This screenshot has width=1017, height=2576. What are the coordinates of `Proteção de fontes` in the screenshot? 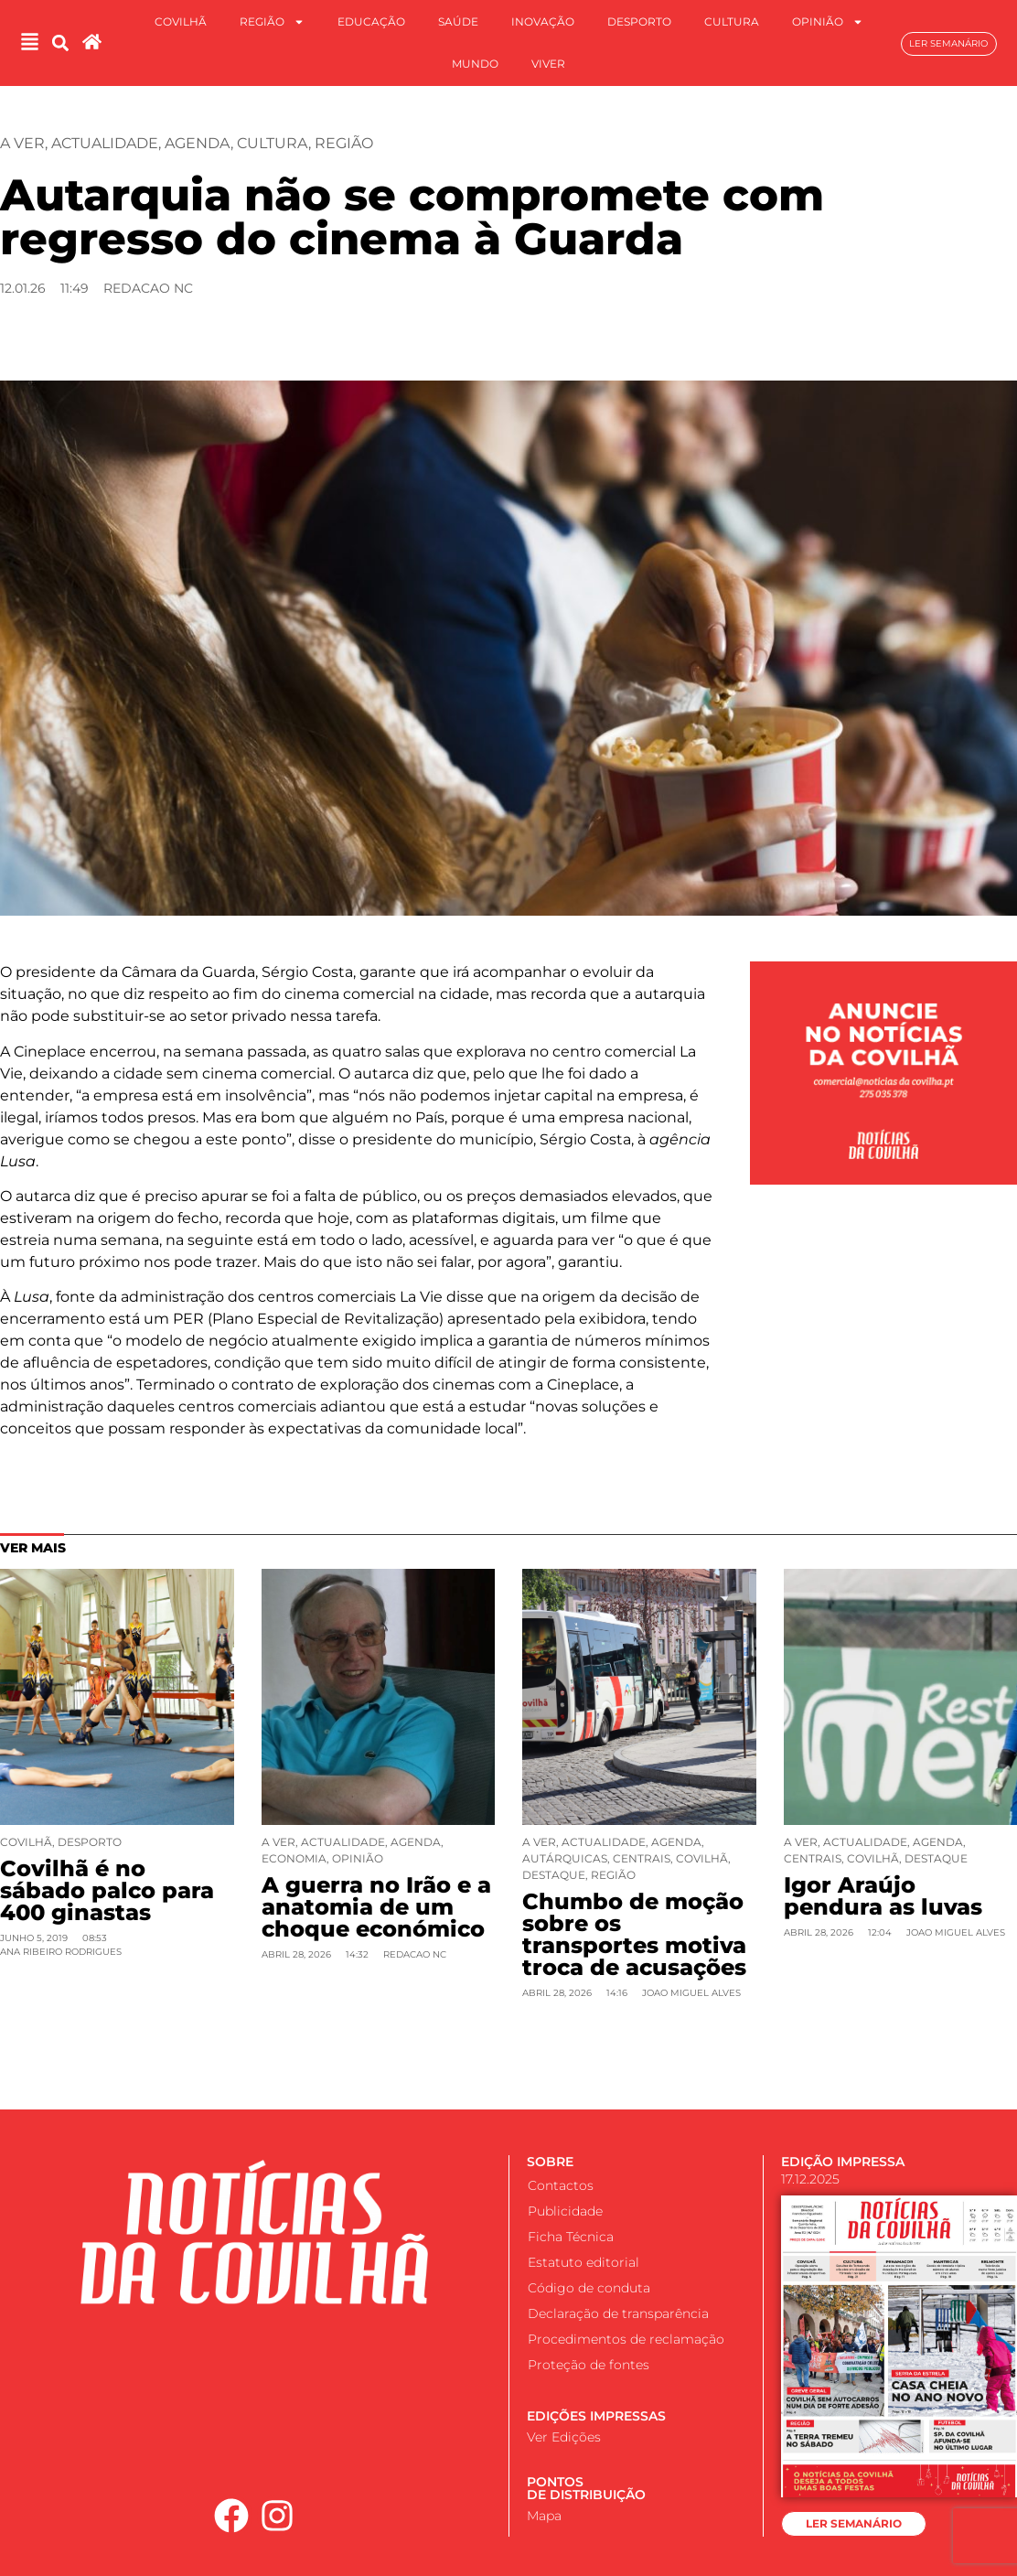 It's located at (588, 2364).